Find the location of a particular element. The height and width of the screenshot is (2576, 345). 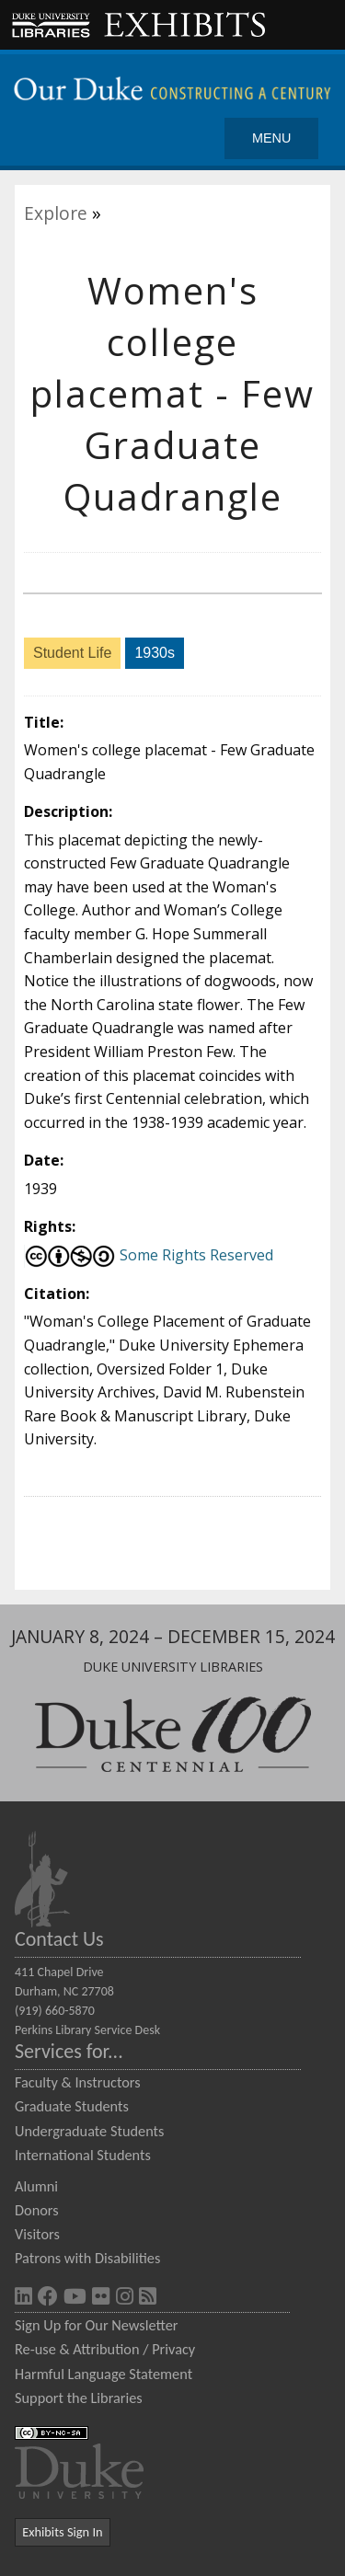

Contact Us is located at coordinates (59, 1938).